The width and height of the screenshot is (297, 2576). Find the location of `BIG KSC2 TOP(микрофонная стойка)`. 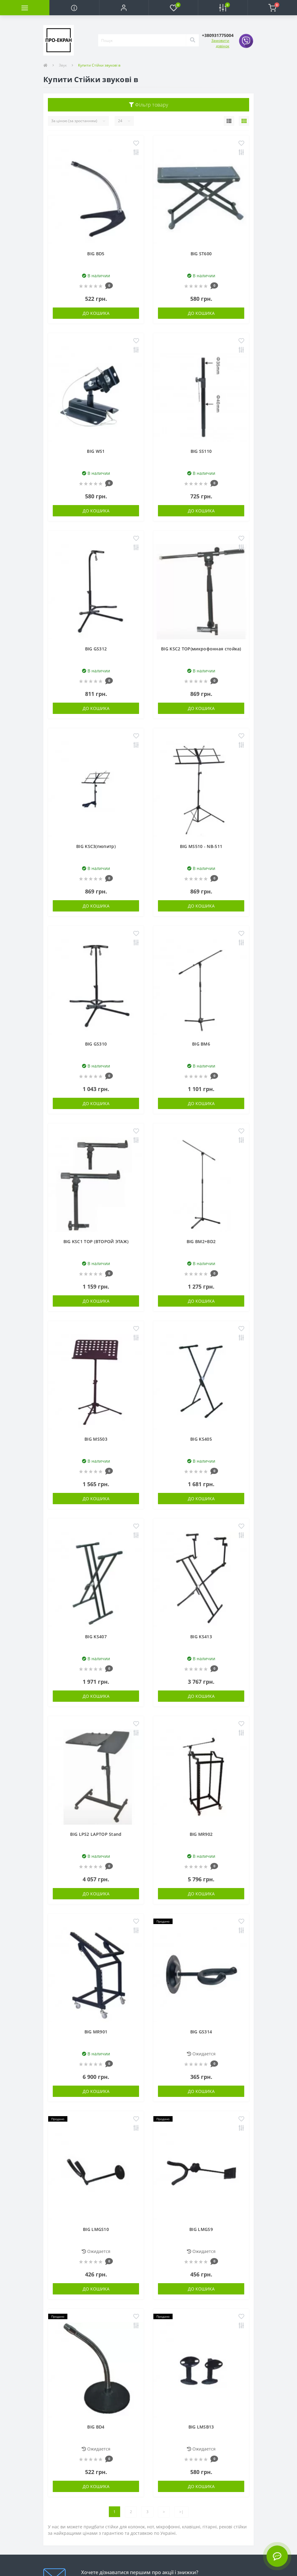

BIG KSC2 TOP(микрофонная стойка) is located at coordinates (201, 649).